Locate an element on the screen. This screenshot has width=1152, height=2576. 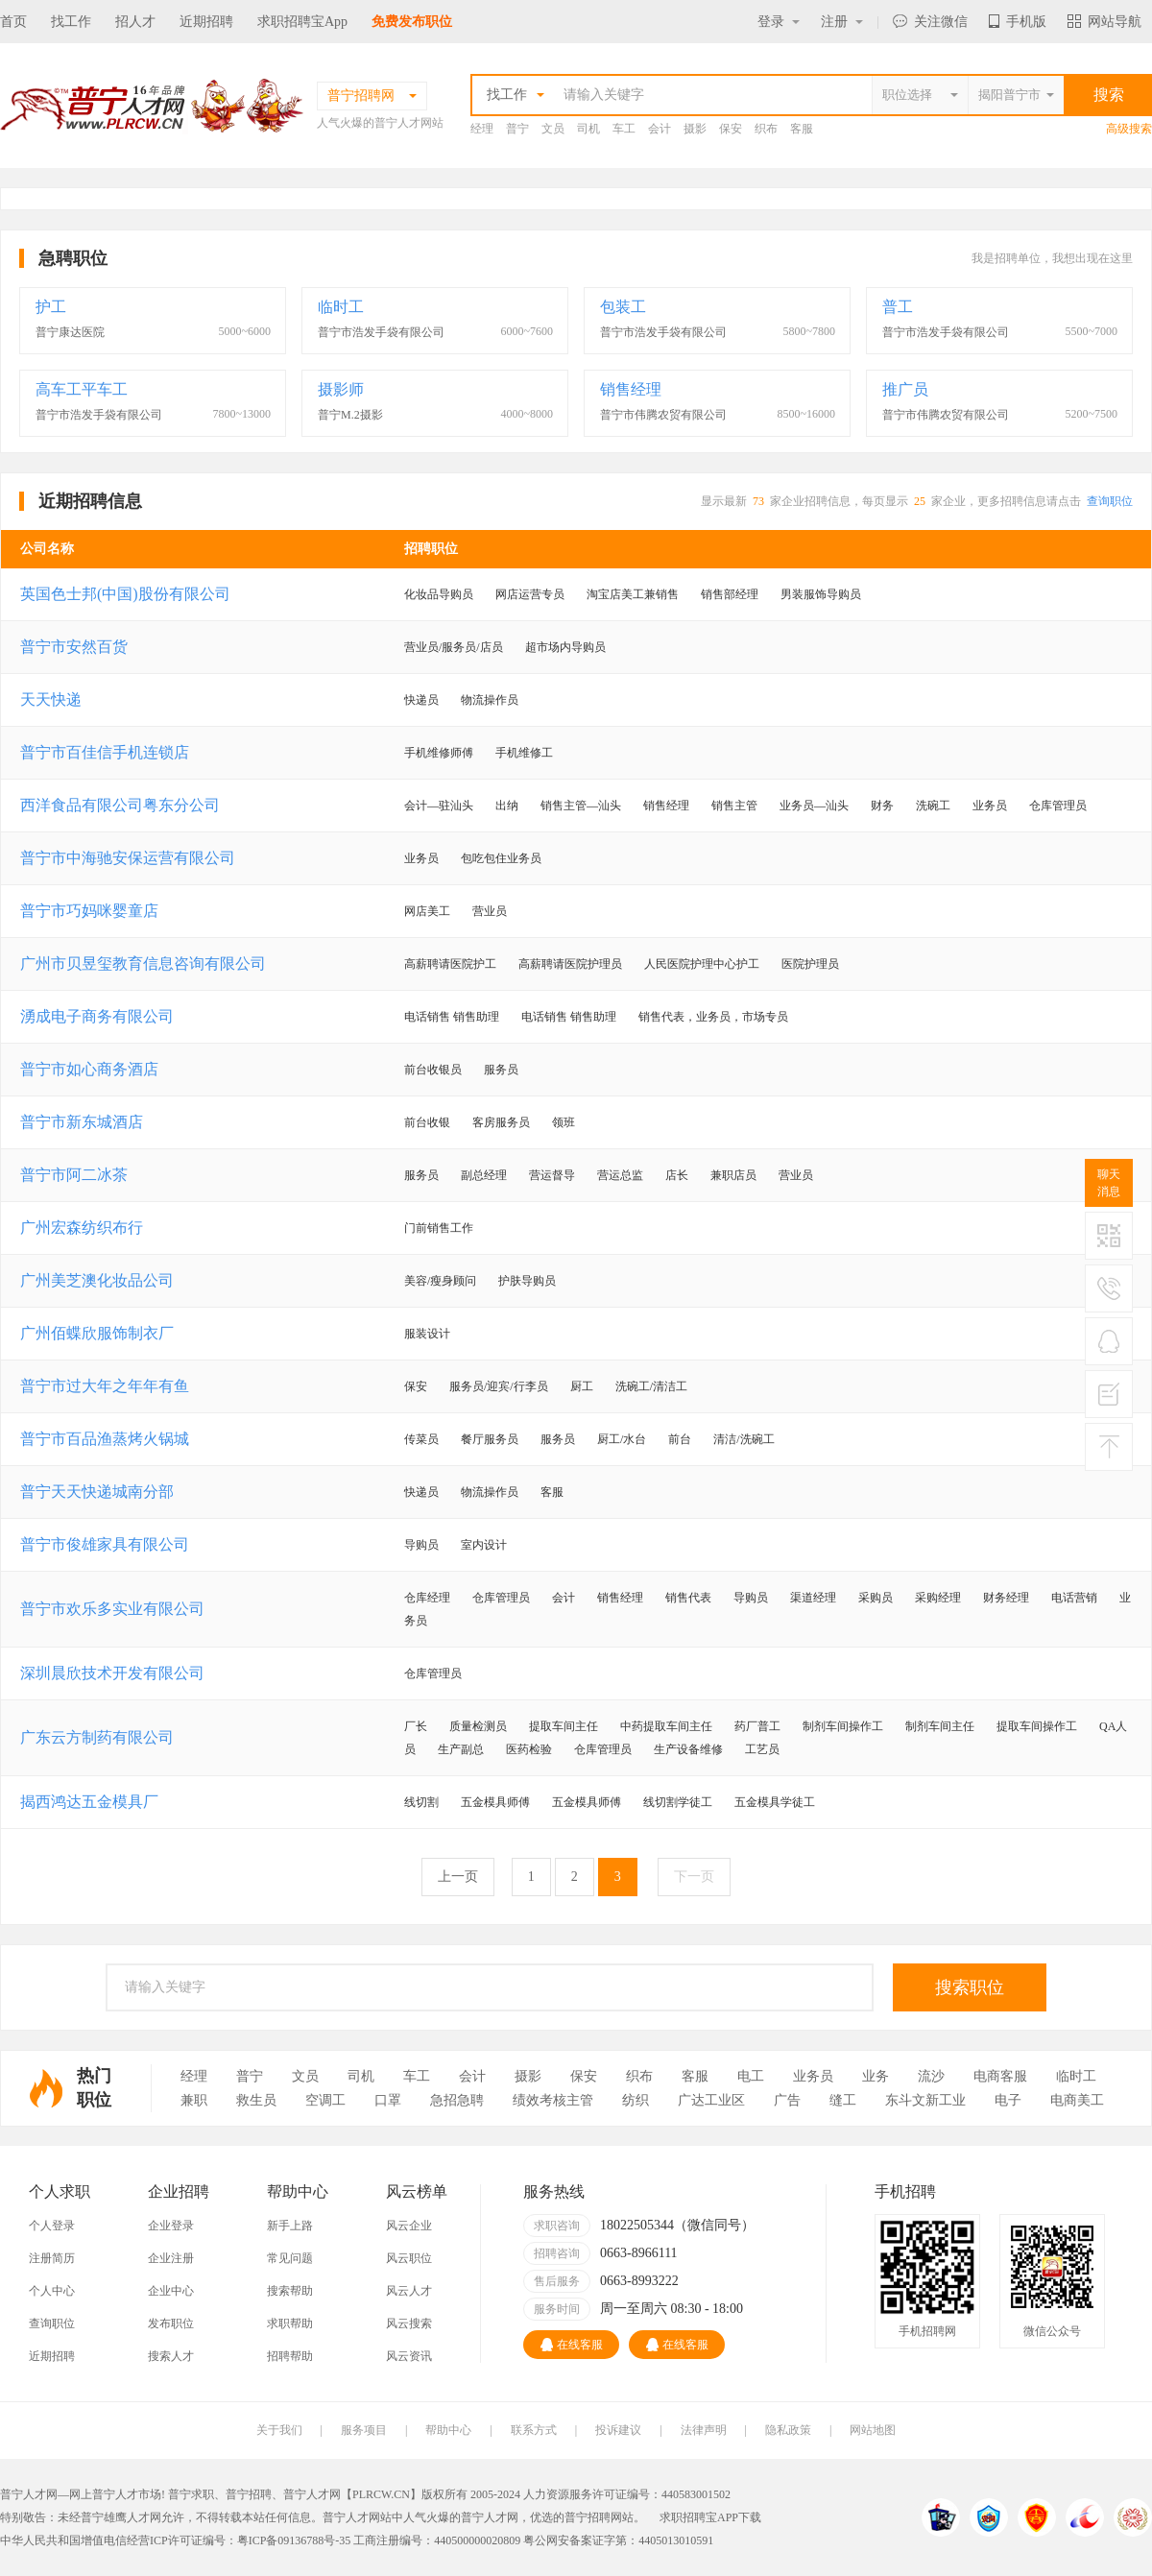
采购经理 is located at coordinates (938, 1597).